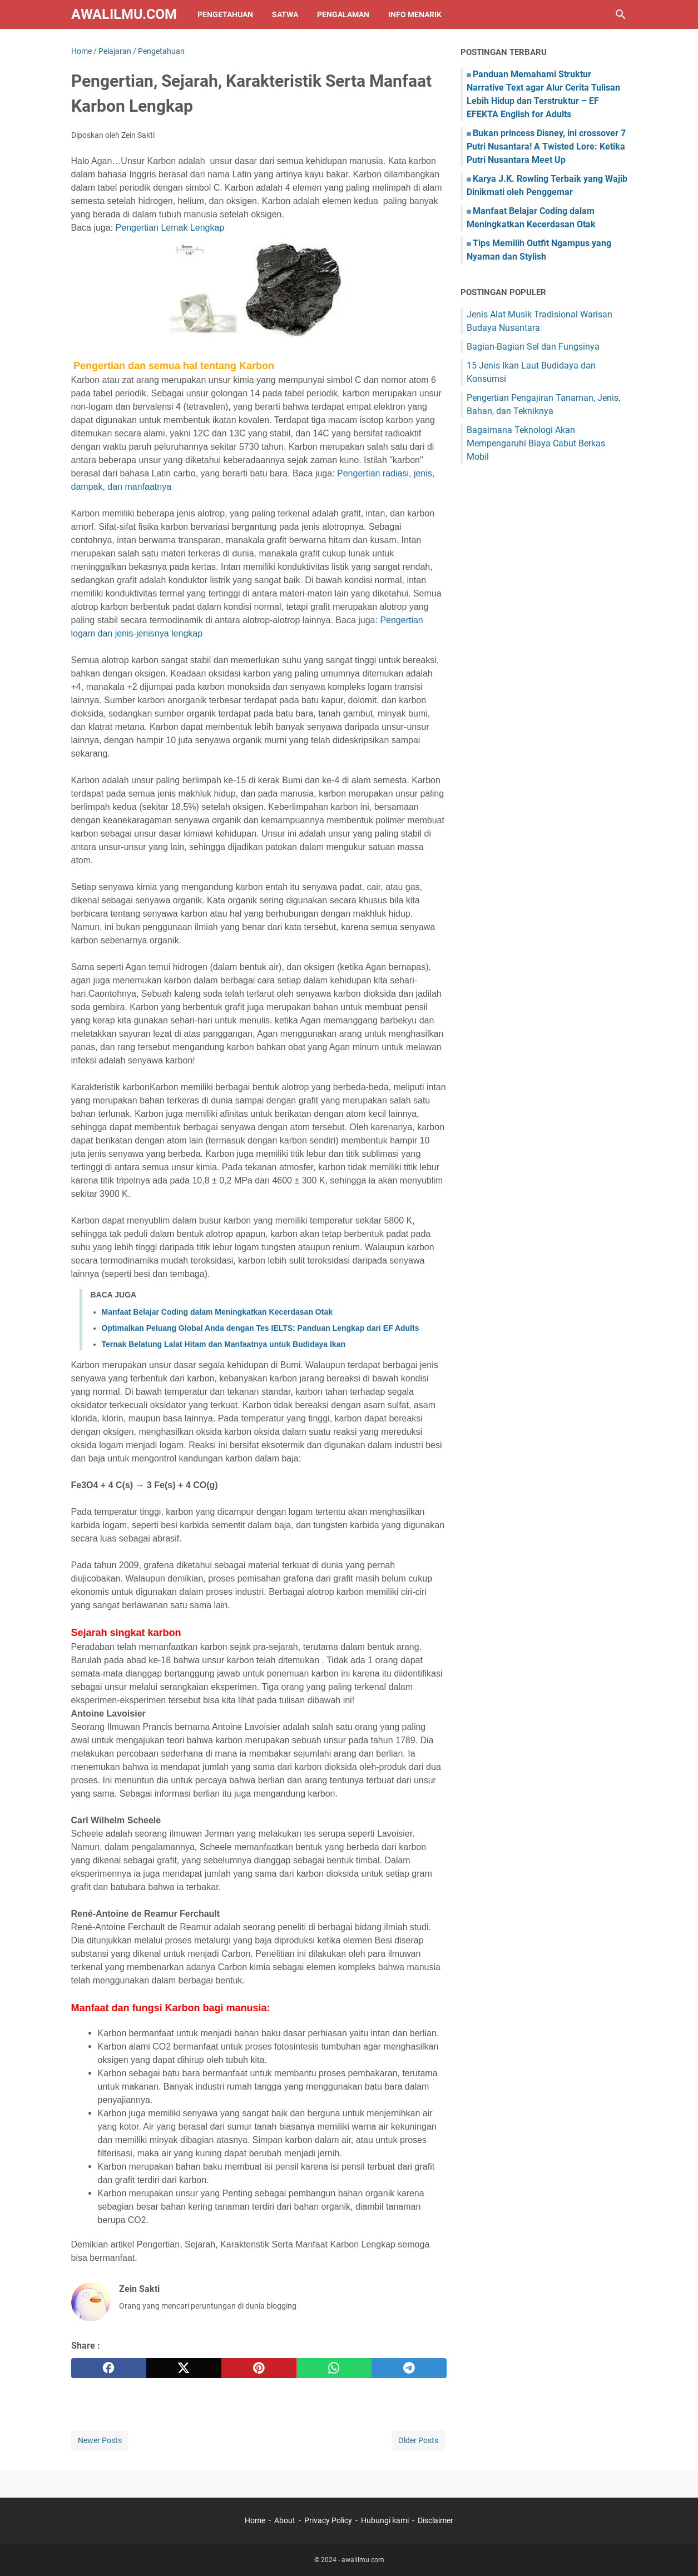 This screenshot has width=698, height=2576. I want to click on [pinterest], so click(258, 2368).